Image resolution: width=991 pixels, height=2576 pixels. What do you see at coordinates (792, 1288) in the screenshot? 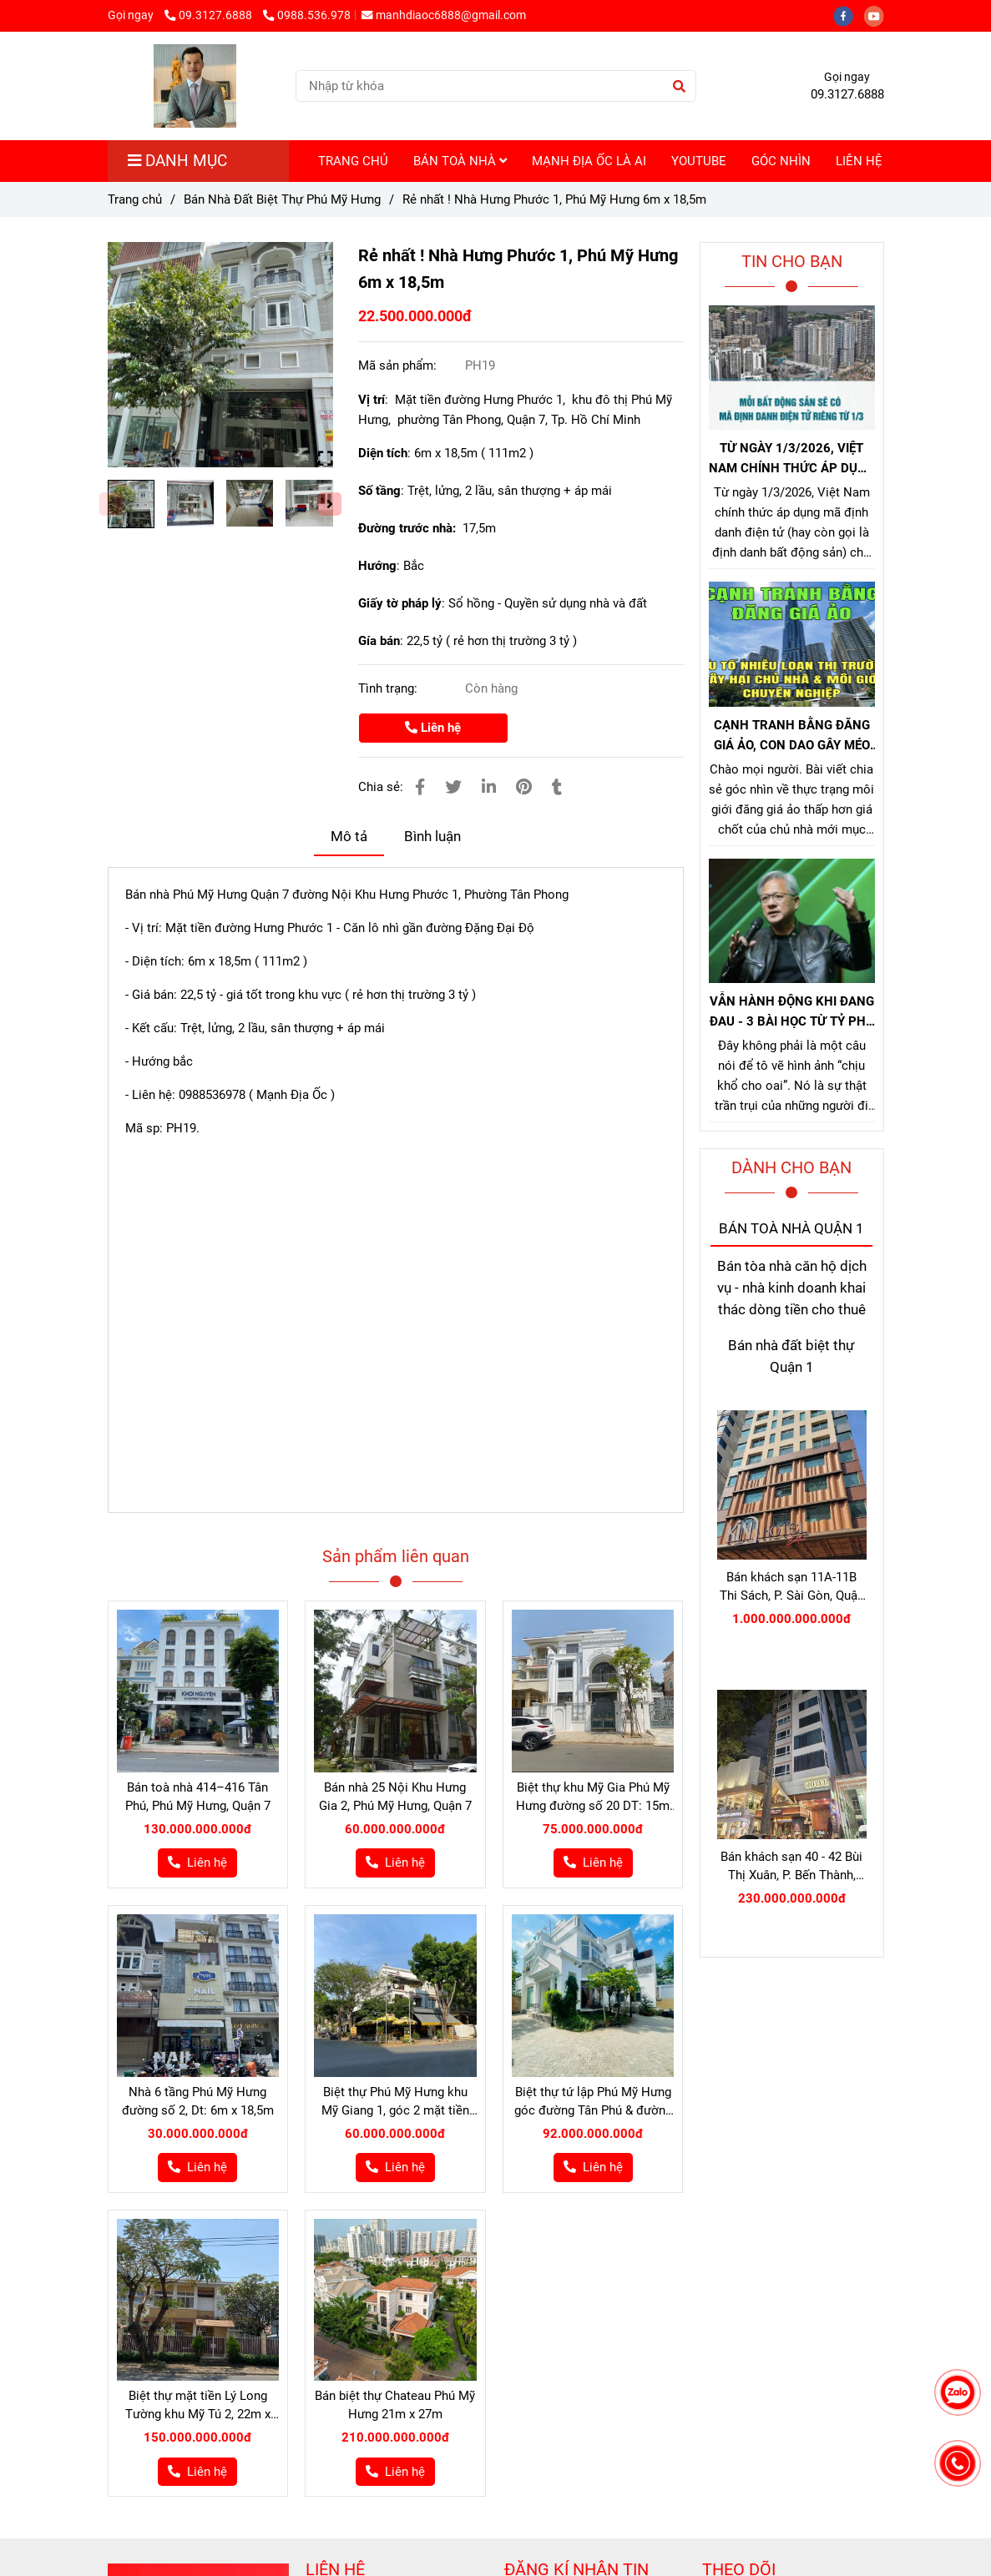
I see `Bán tòa nhà căn hộ dịch vụ - nhà kinh doanh khai thác dòng tiền cho thuê [Bán nhà hưng phước 1 phú mỹ hưng]` at bounding box center [792, 1288].